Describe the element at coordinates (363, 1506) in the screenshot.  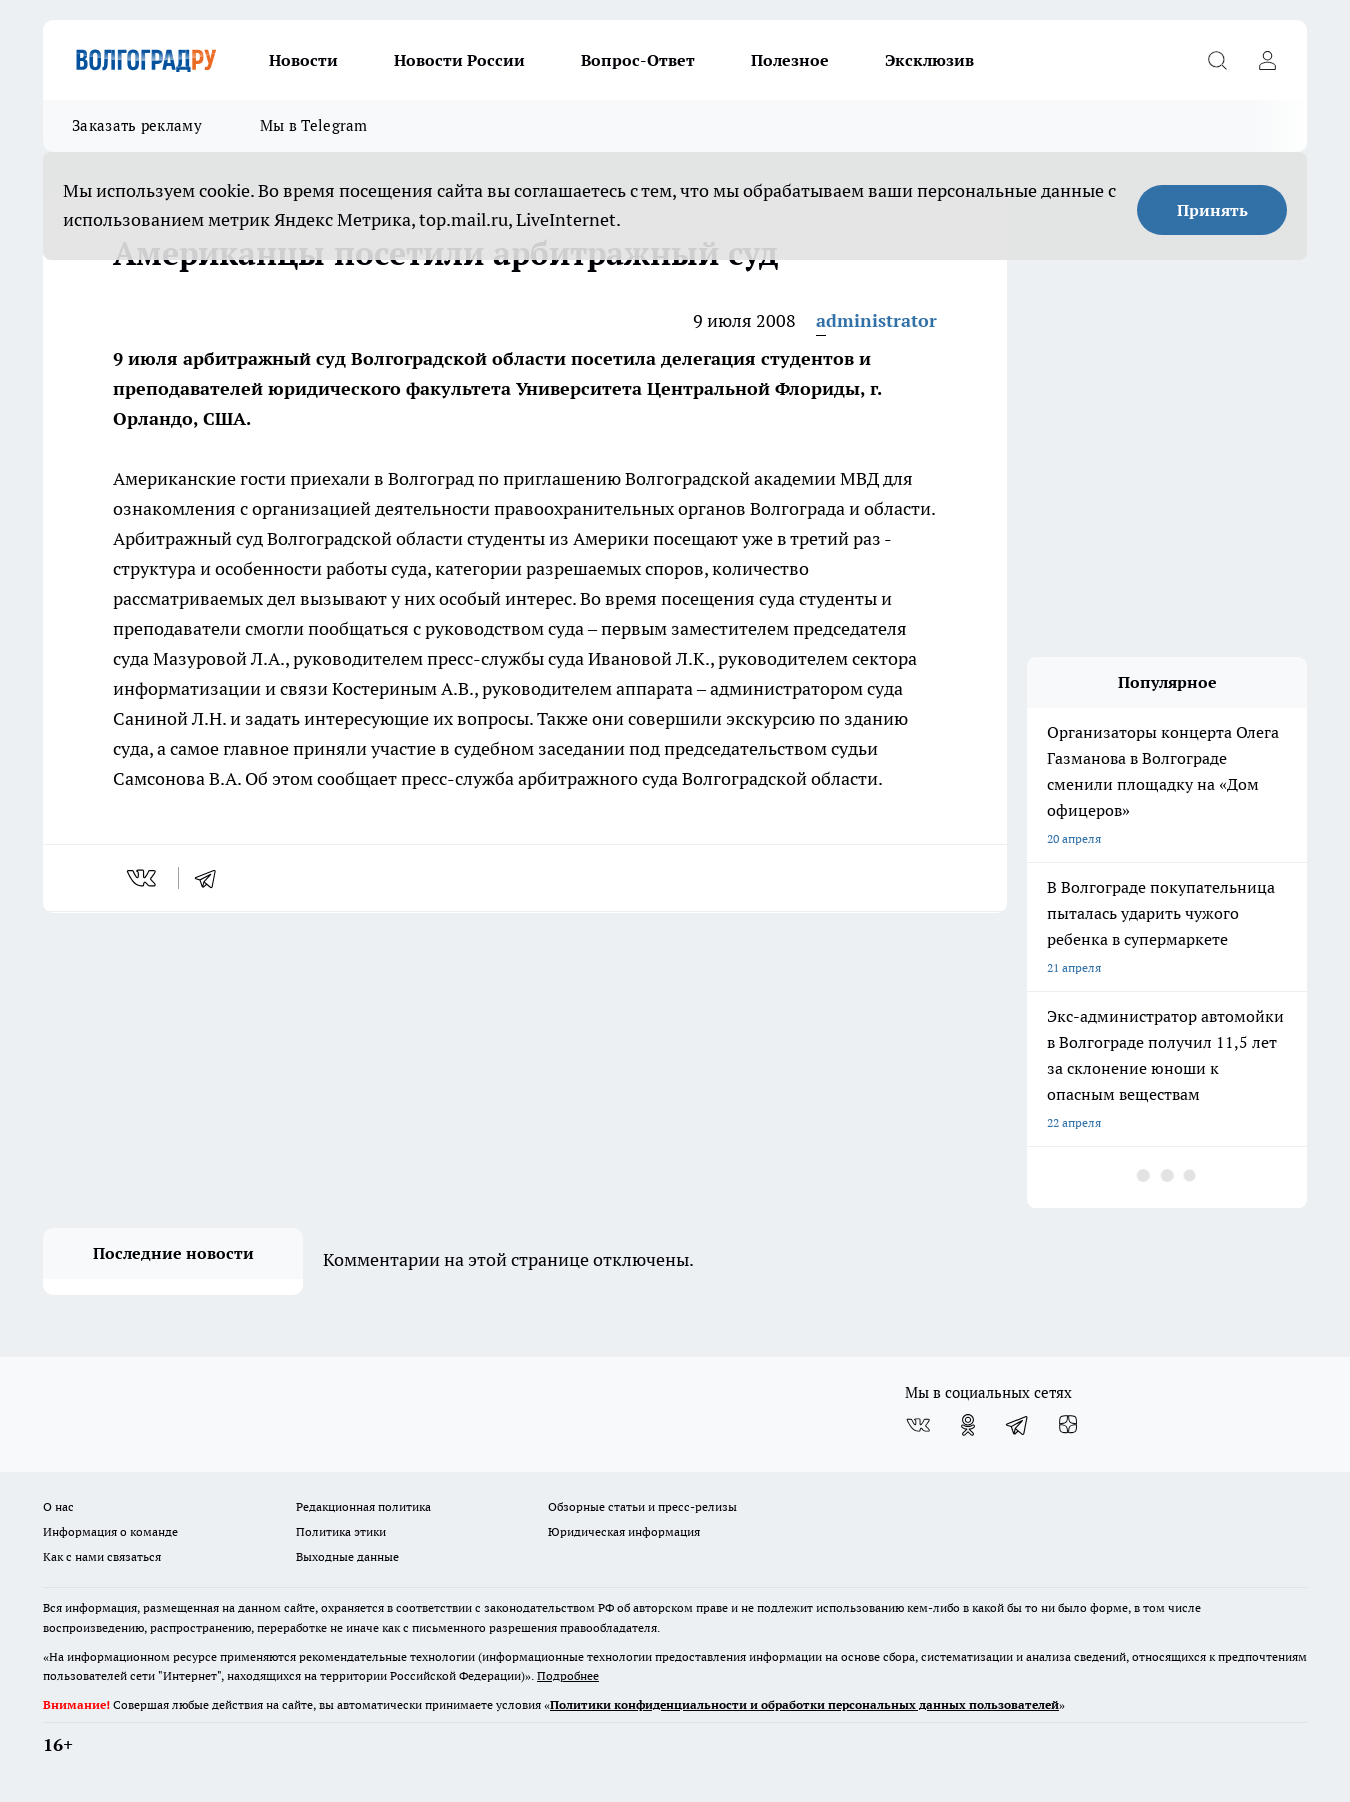
I see `Редакционная политика` at that location.